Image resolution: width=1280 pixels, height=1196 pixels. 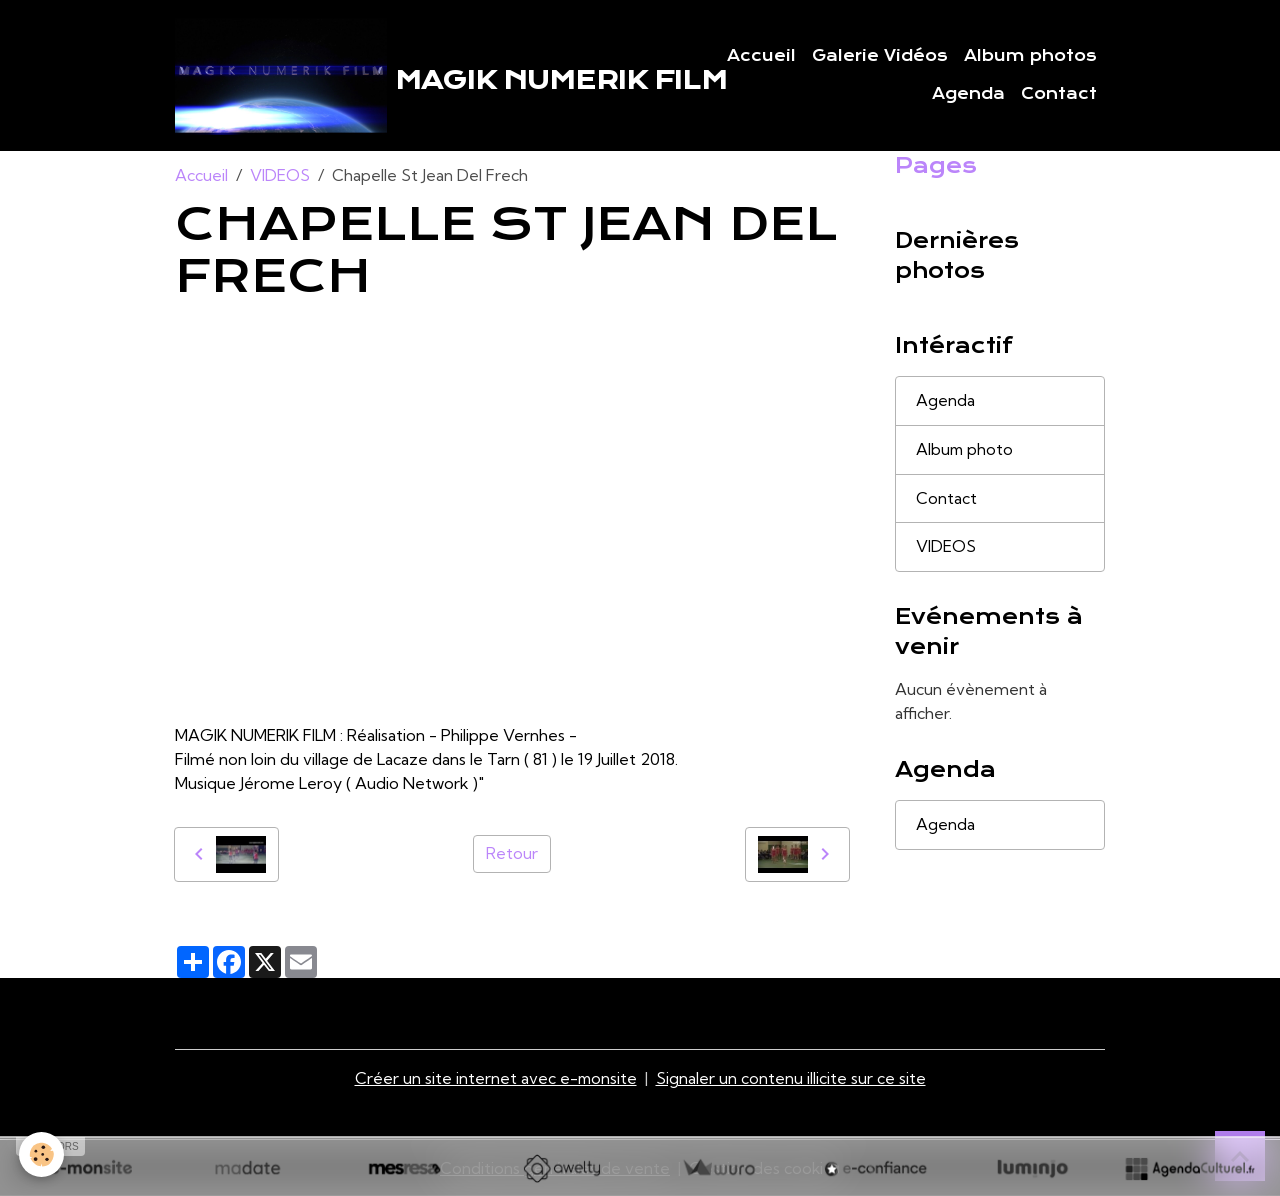 What do you see at coordinates (965, 451) in the screenshot?
I see `Album photo` at bounding box center [965, 451].